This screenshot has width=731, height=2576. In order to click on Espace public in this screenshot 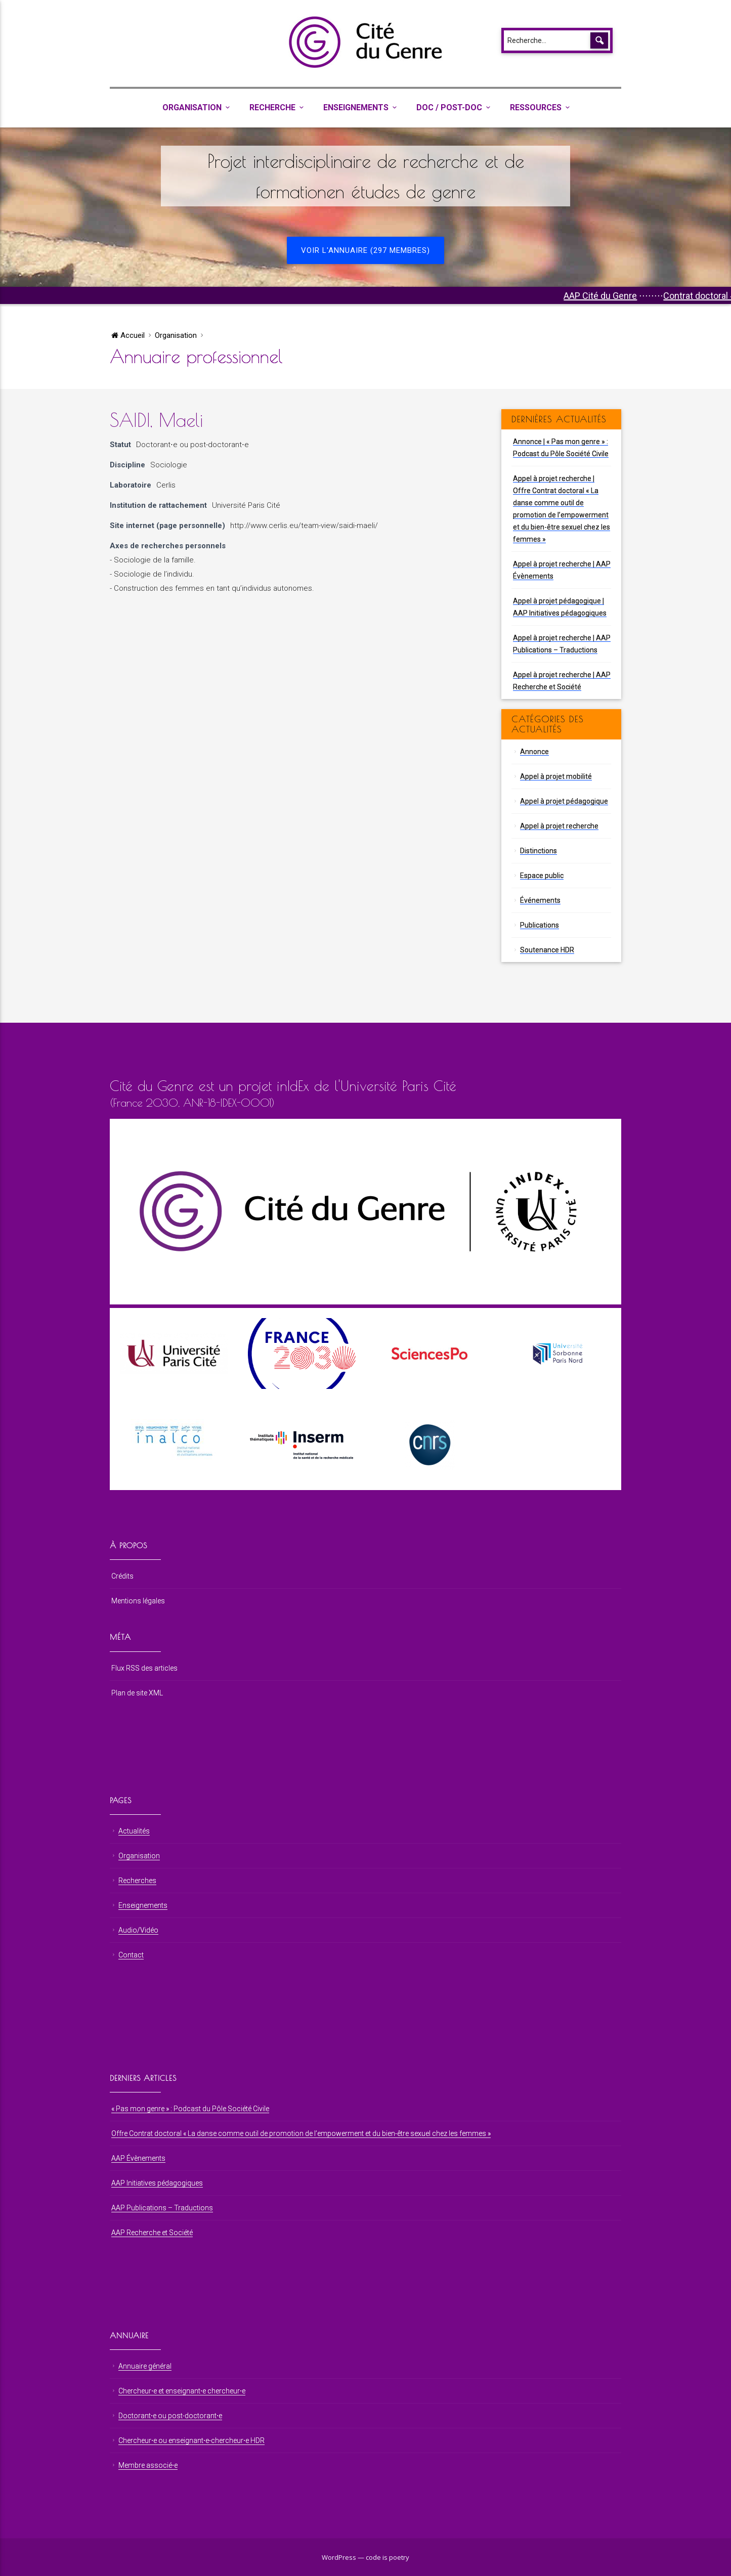, I will do `click(542, 875)`.